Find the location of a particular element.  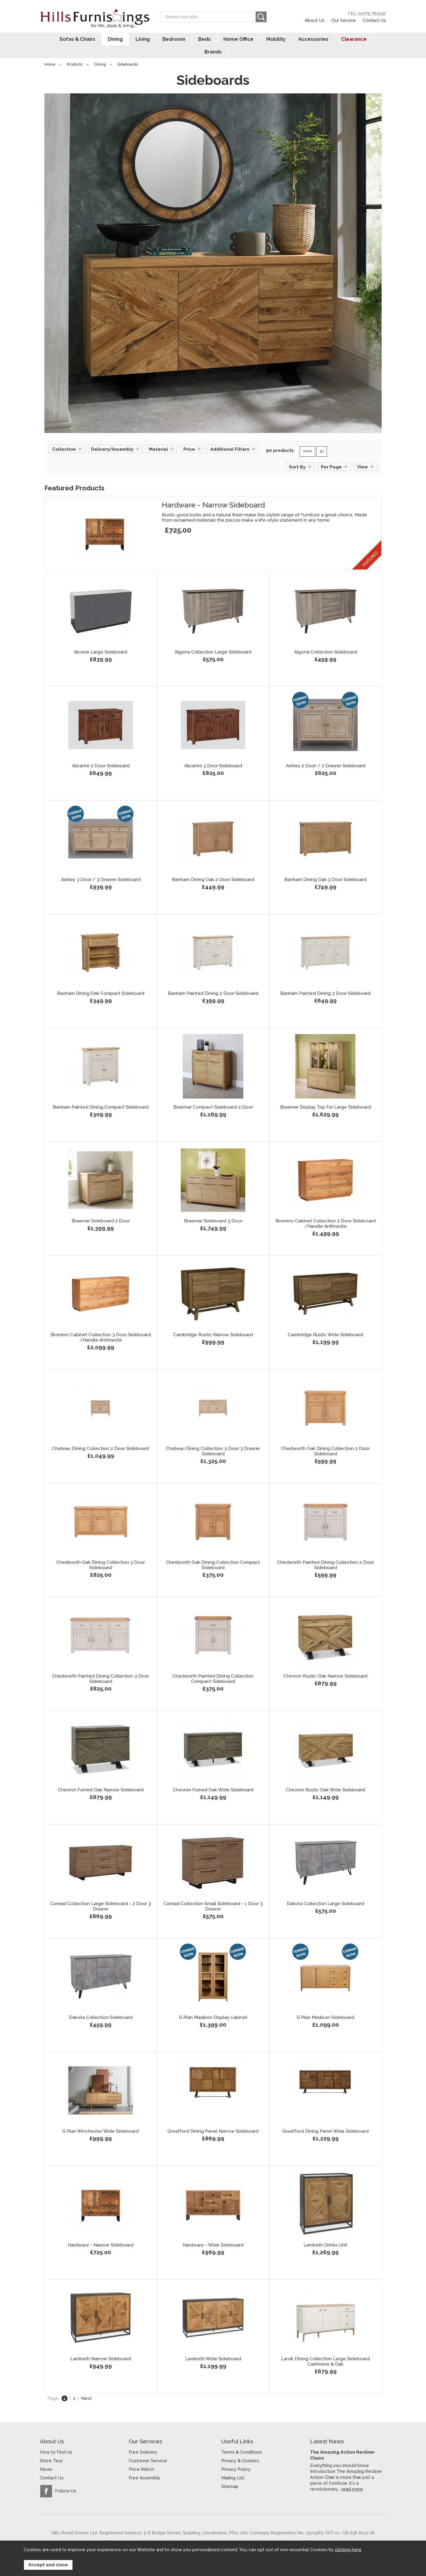

Algona Collection Large Sideboard is located at coordinates (213, 639).